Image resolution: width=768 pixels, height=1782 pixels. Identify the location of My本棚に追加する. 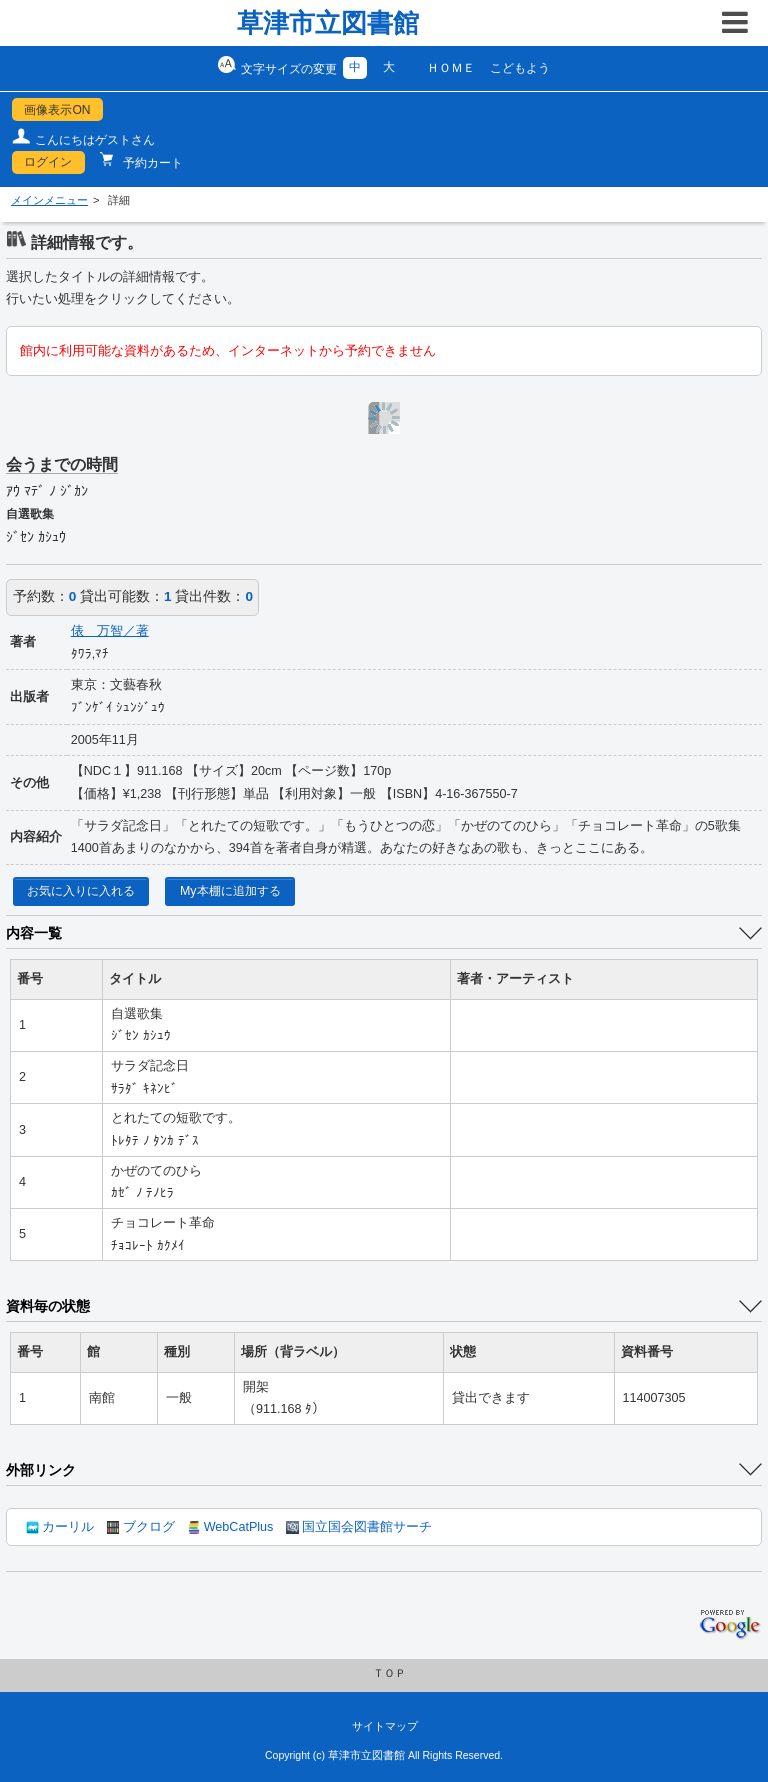
(230, 891).